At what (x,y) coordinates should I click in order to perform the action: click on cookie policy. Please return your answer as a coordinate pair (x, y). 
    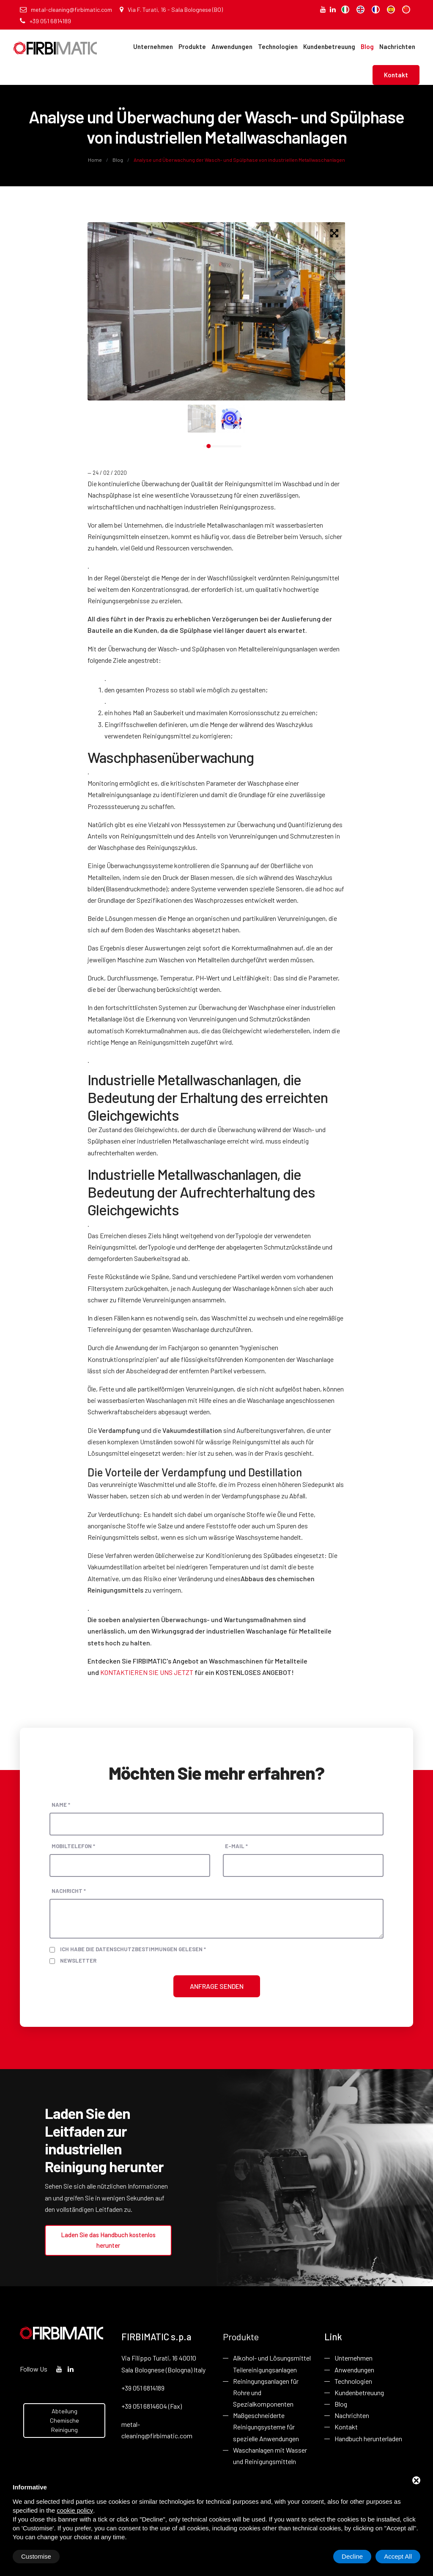
    Looking at the image, I should click on (75, 2510).